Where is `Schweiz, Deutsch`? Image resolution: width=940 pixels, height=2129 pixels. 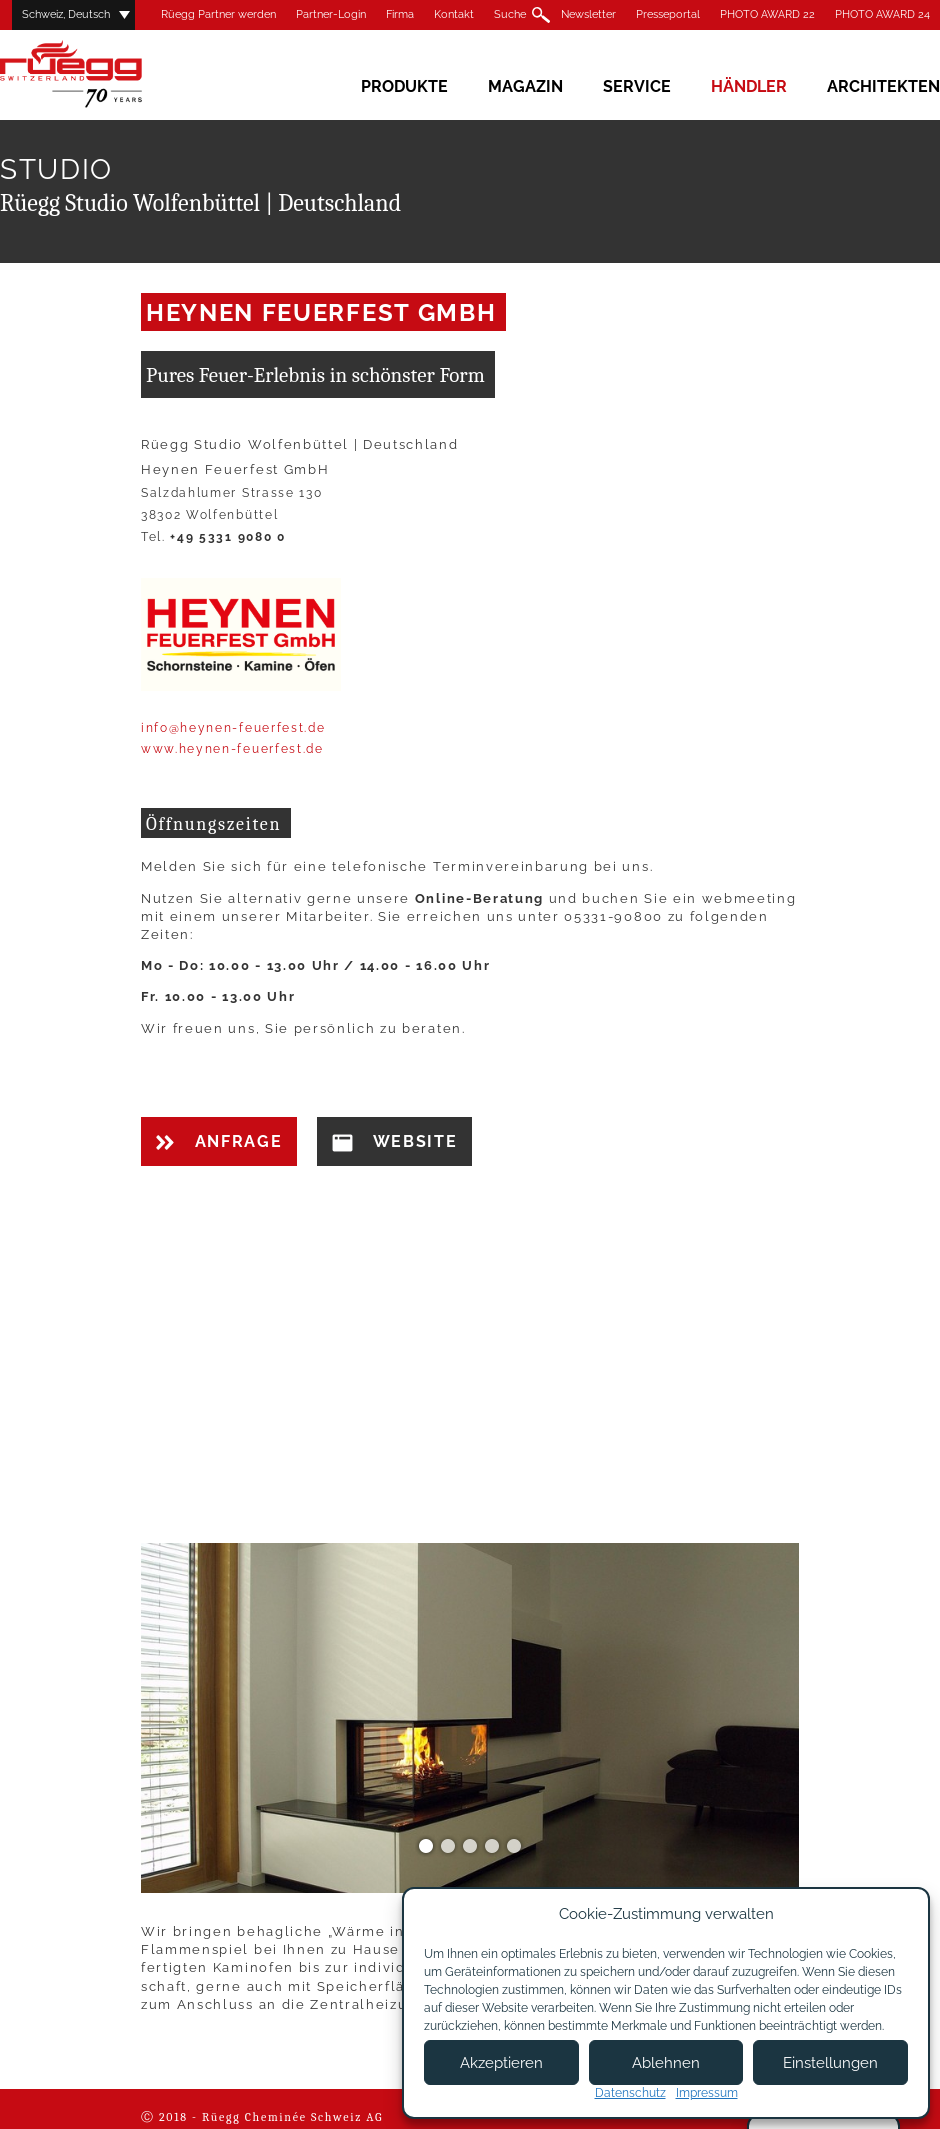
Schweiz, Deutsch is located at coordinates (66, 14).